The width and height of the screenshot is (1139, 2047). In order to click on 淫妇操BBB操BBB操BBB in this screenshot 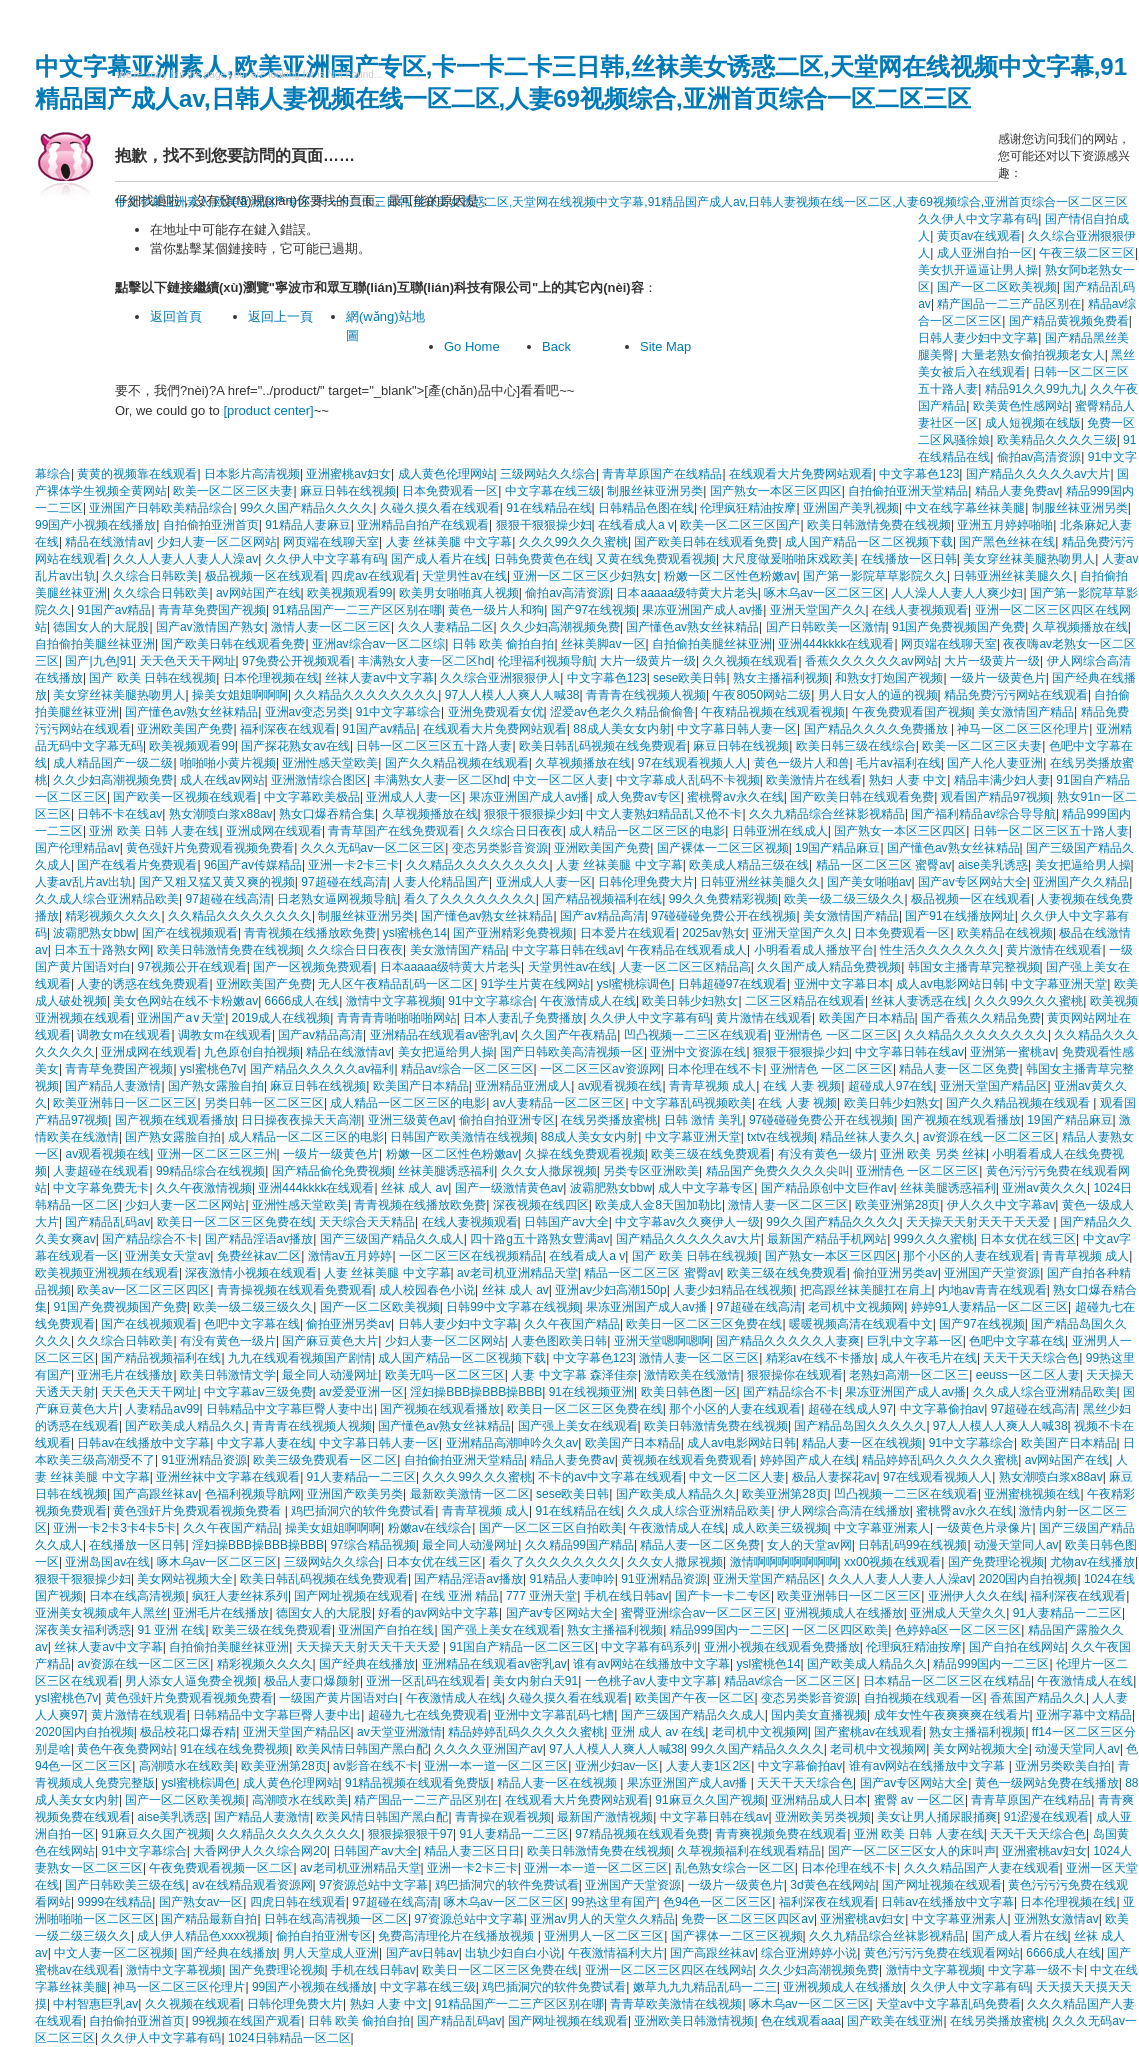, I will do `click(476, 1392)`.